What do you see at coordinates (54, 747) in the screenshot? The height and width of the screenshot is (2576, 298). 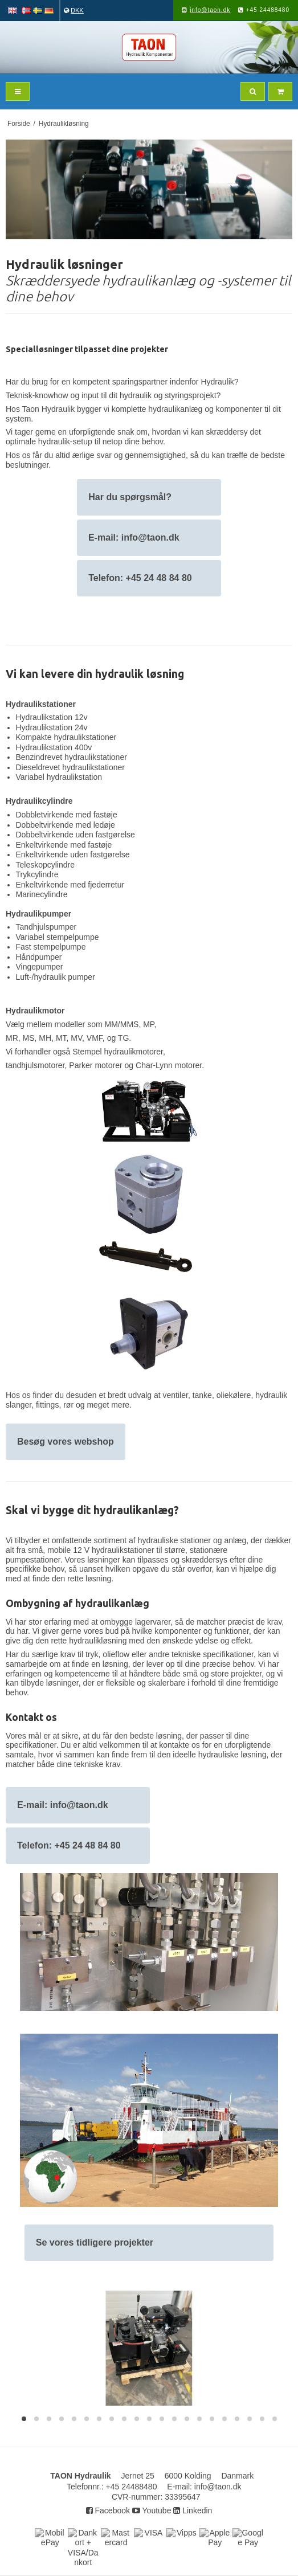 I see `Hydraulikstation 400v` at bounding box center [54, 747].